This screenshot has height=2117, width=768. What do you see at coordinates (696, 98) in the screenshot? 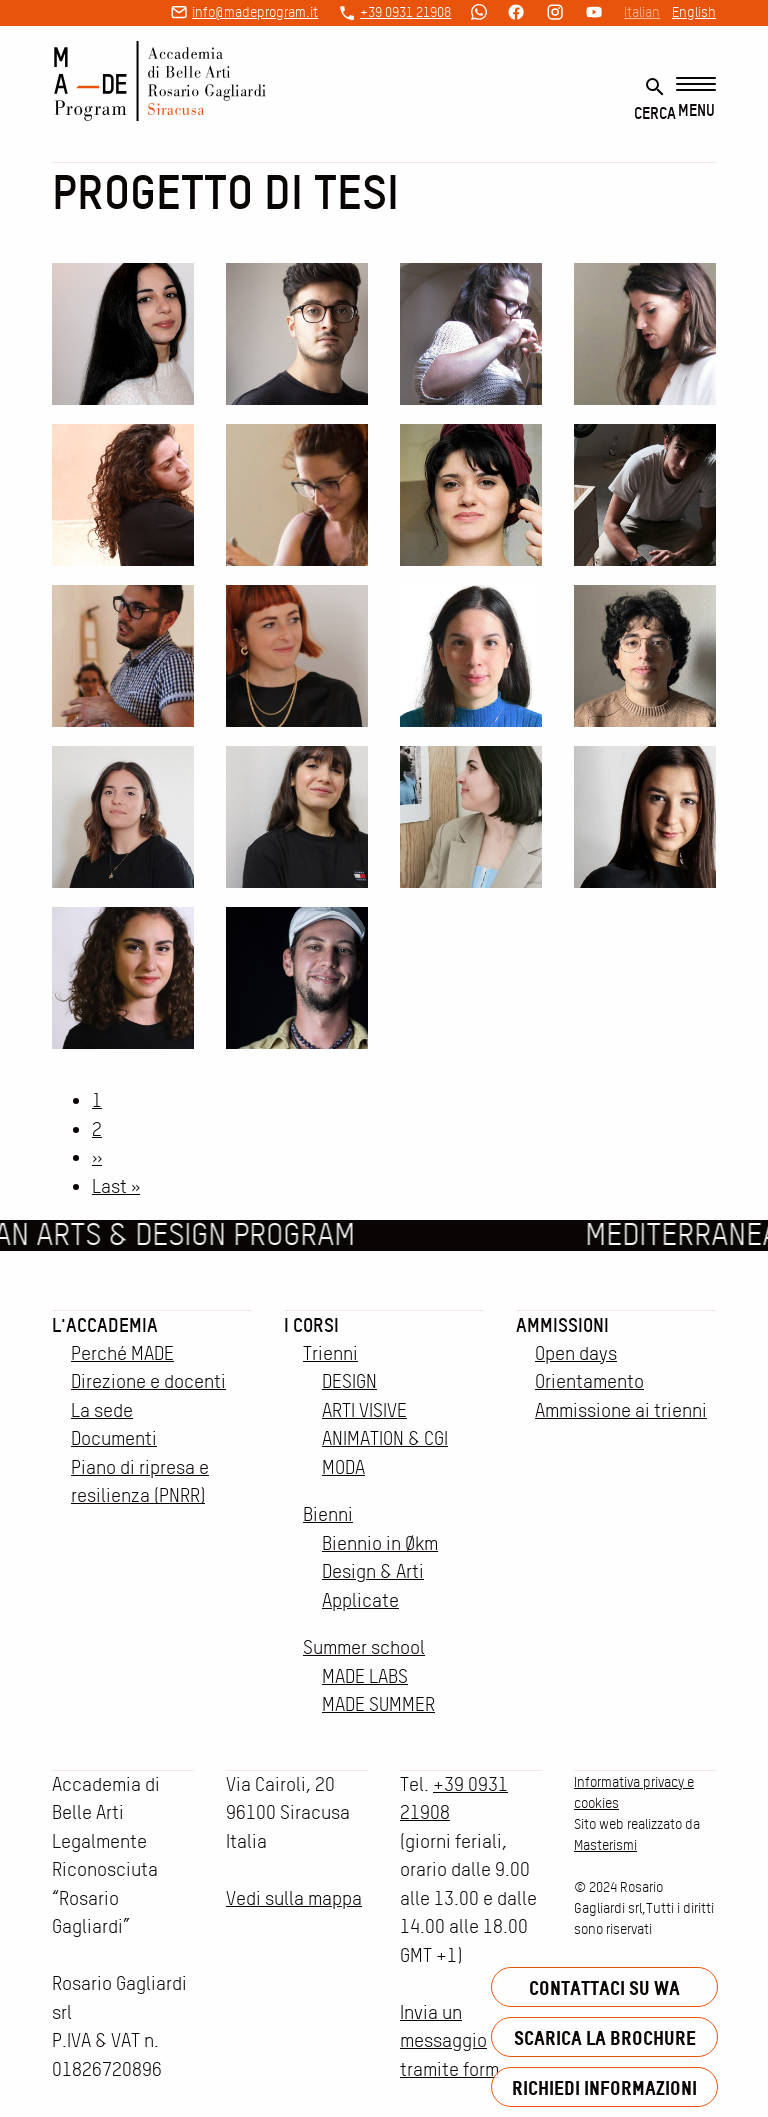
I see `[Menu]` at bounding box center [696, 98].